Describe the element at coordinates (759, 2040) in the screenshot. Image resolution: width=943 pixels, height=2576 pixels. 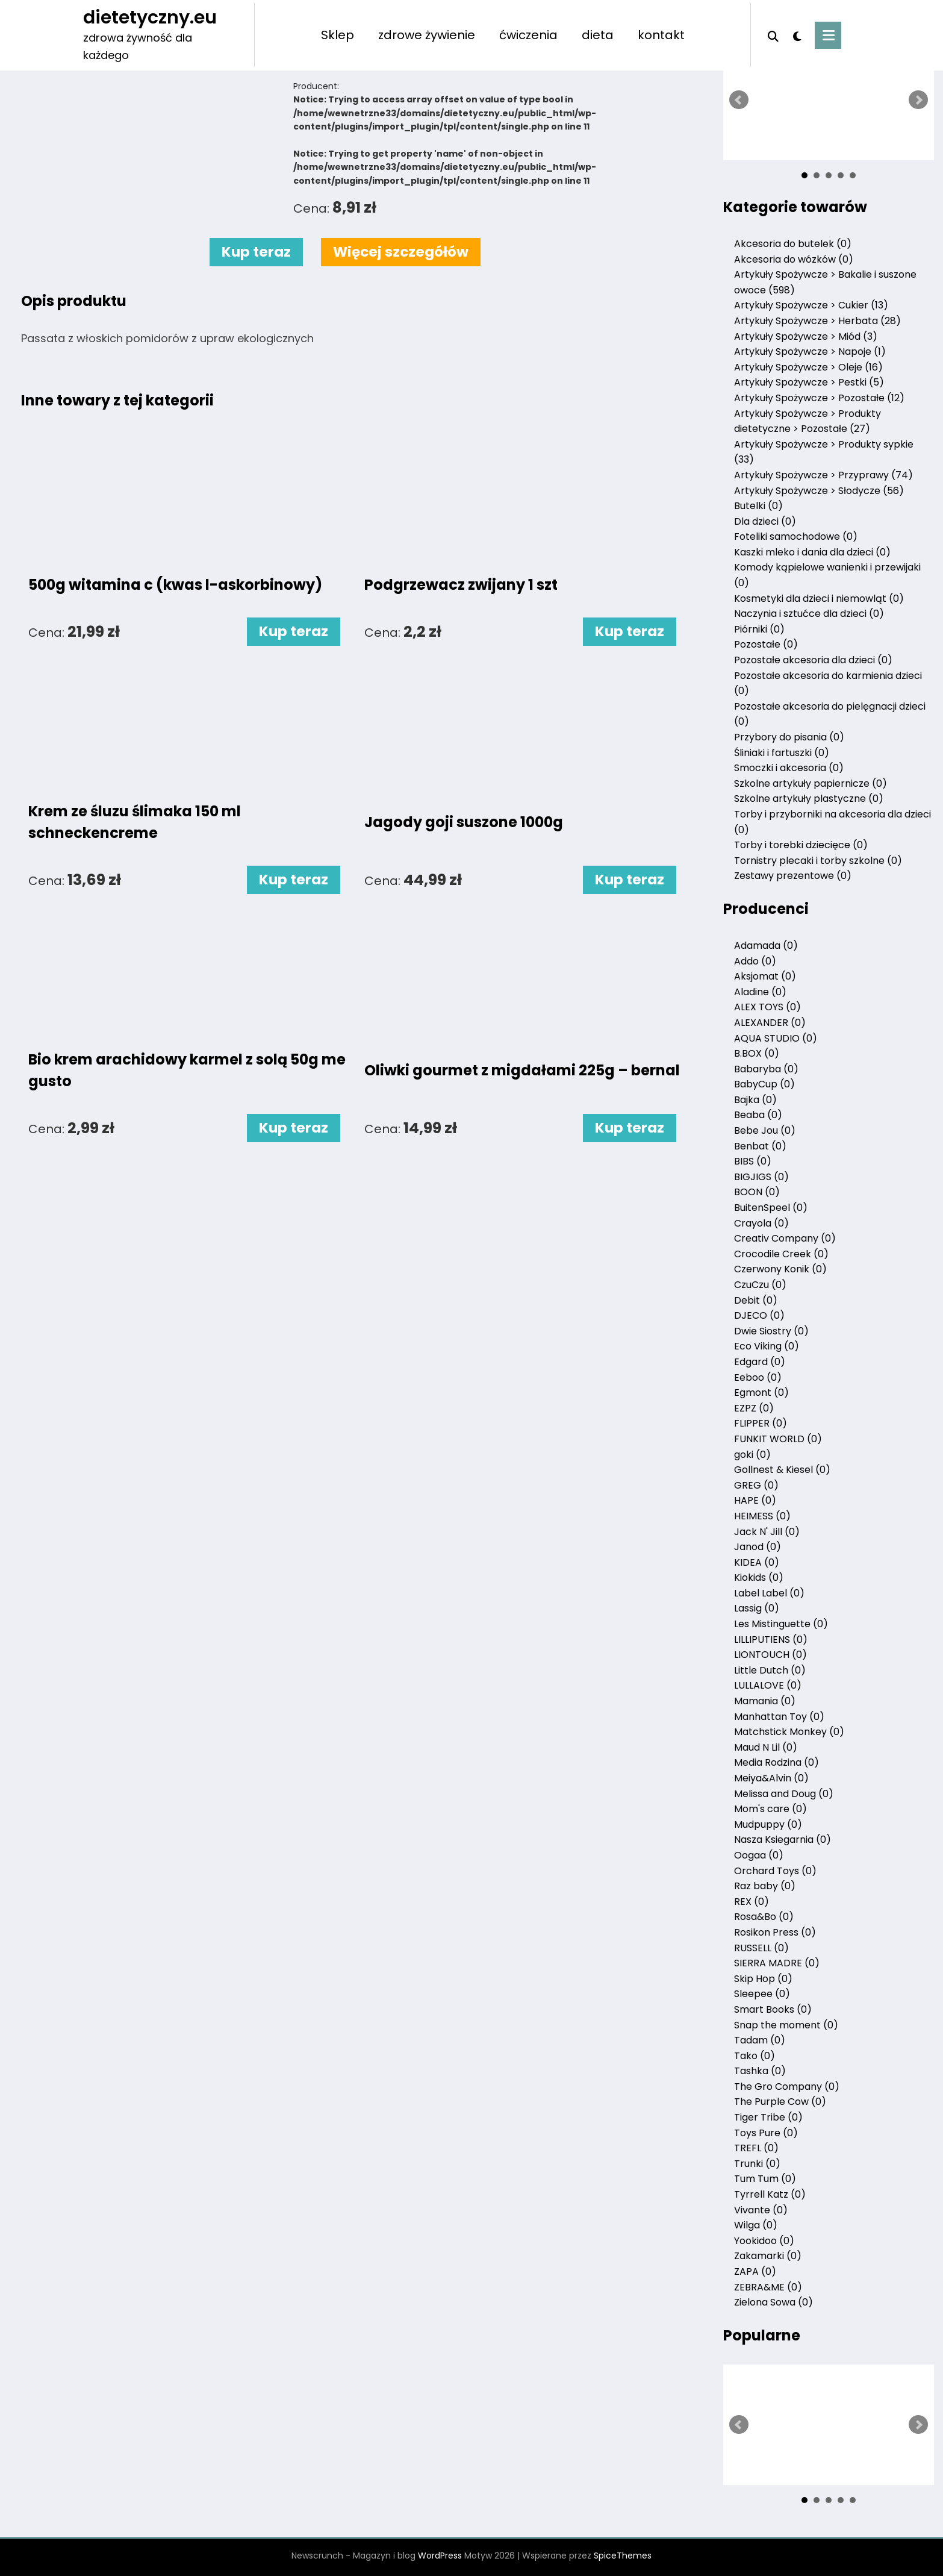
I see `Tadam` at that location.